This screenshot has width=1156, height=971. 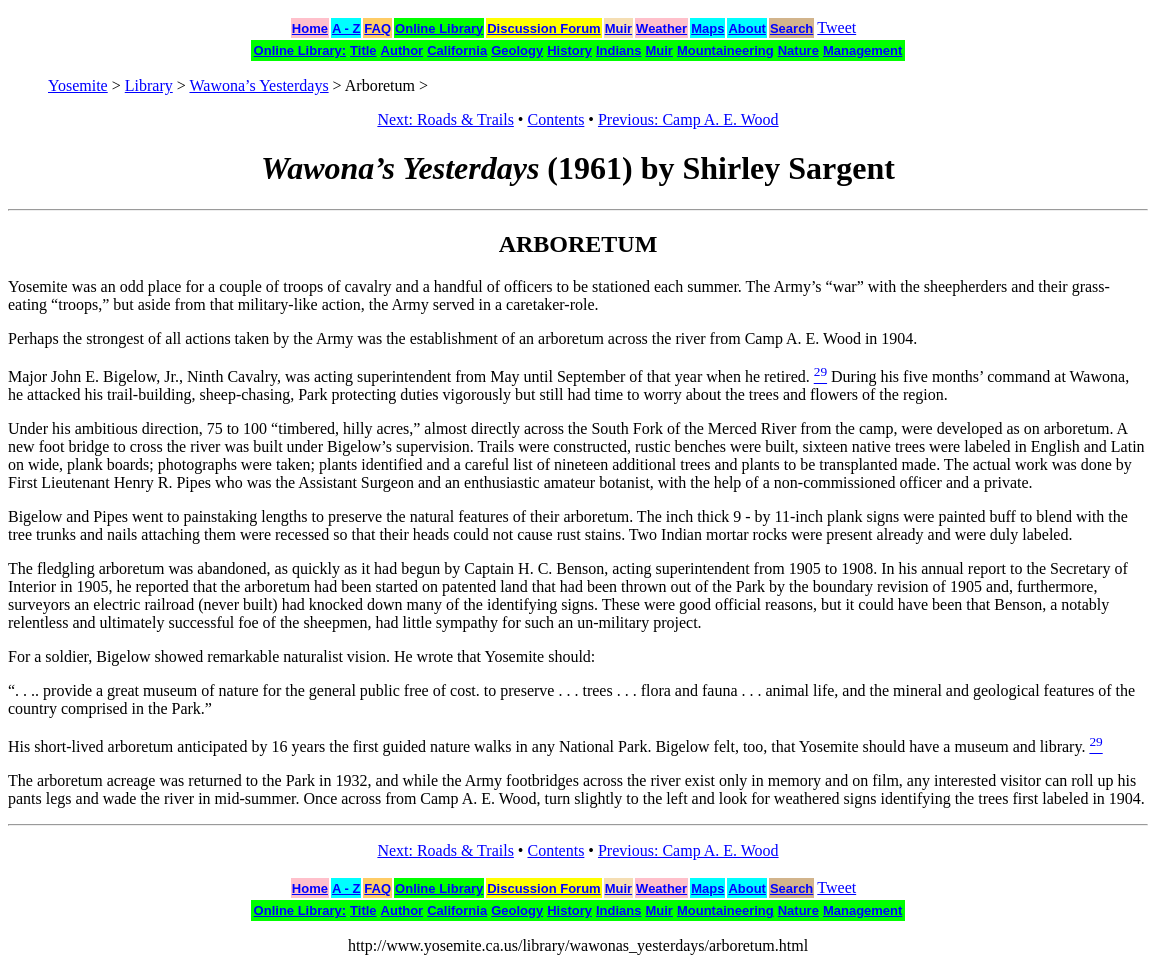 What do you see at coordinates (555, 119) in the screenshot?
I see `Contents` at bounding box center [555, 119].